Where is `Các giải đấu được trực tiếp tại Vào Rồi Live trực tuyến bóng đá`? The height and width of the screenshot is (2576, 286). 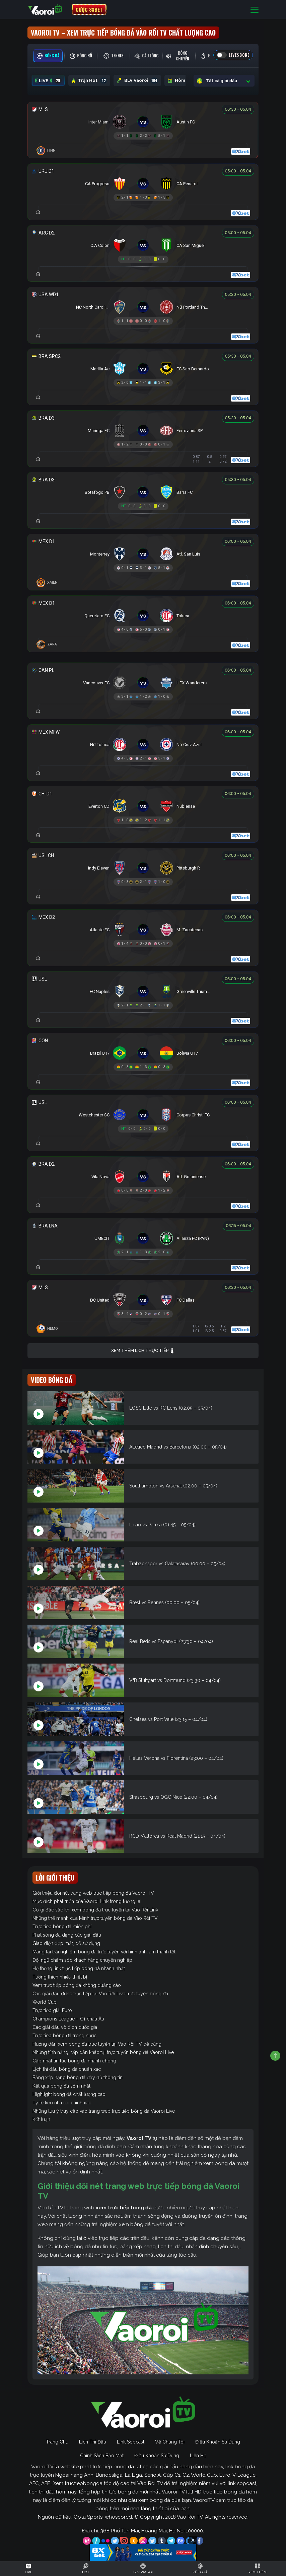 Các giải đấu được trực tiếp tại Vào Rồi Live trực tuyến bóng đá is located at coordinates (100, 1993).